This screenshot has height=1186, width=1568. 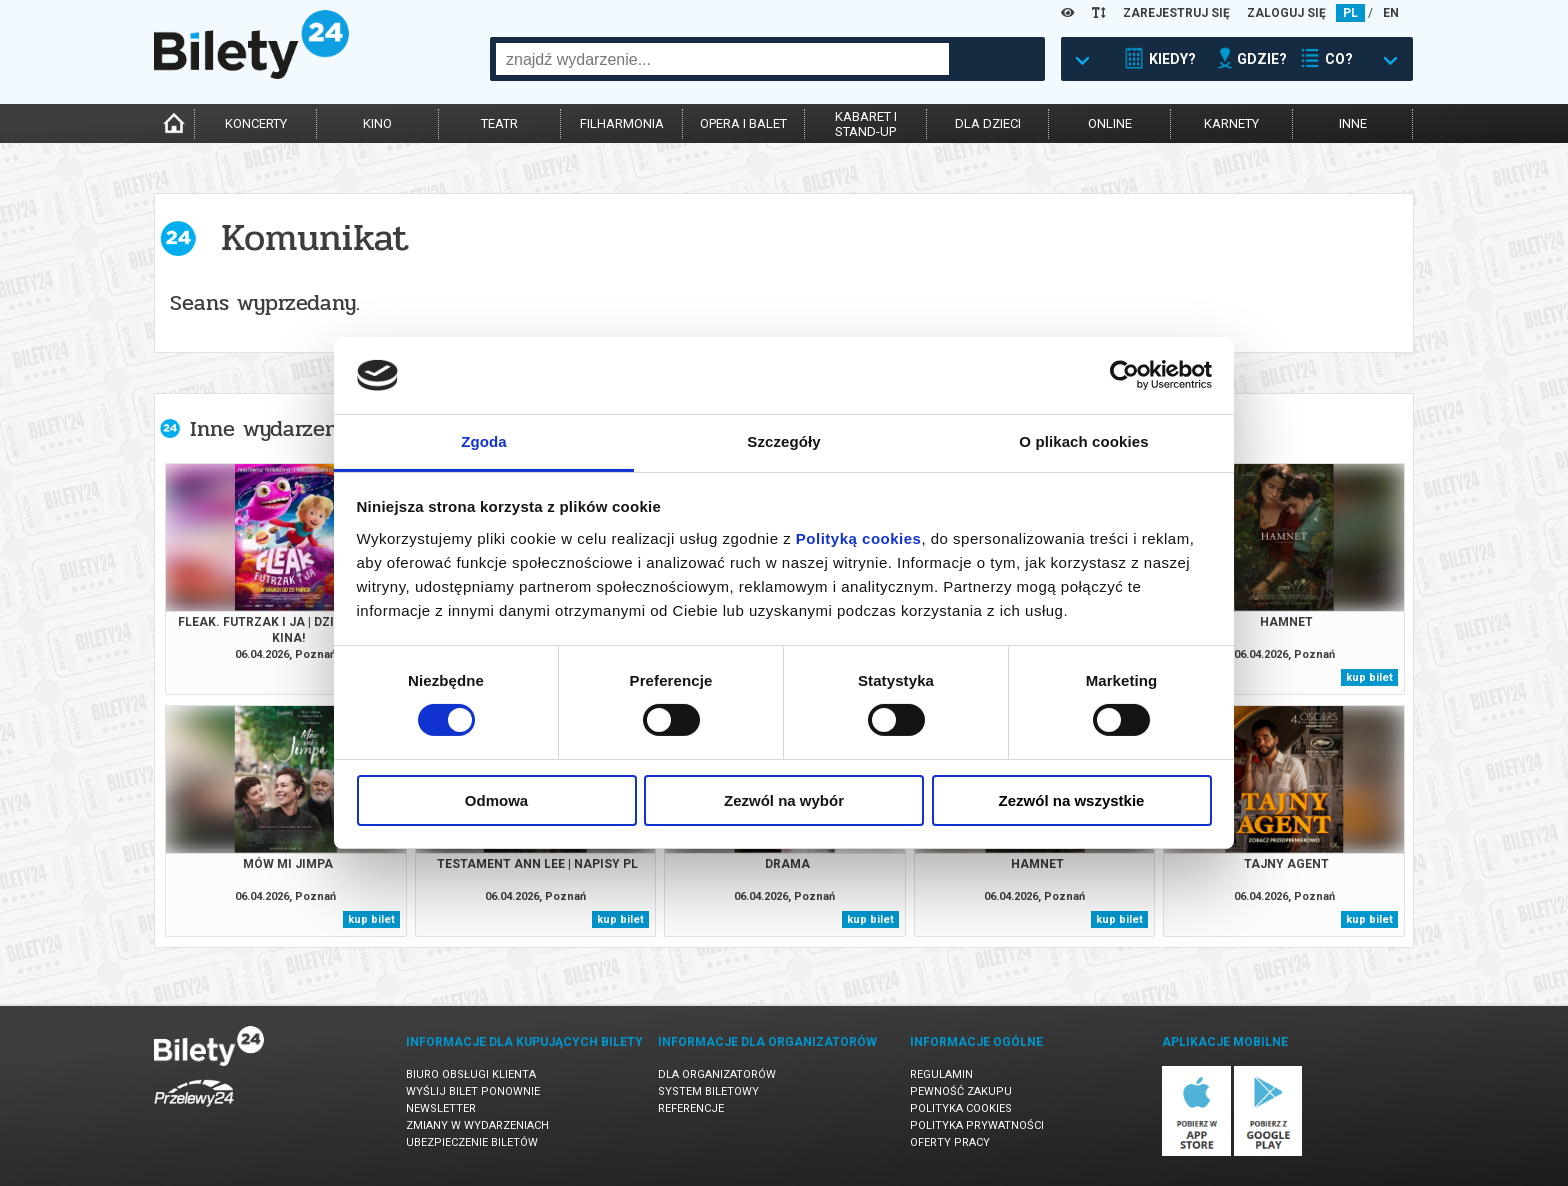 What do you see at coordinates (472, 1142) in the screenshot?
I see `Ubezpieczenie biletów` at bounding box center [472, 1142].